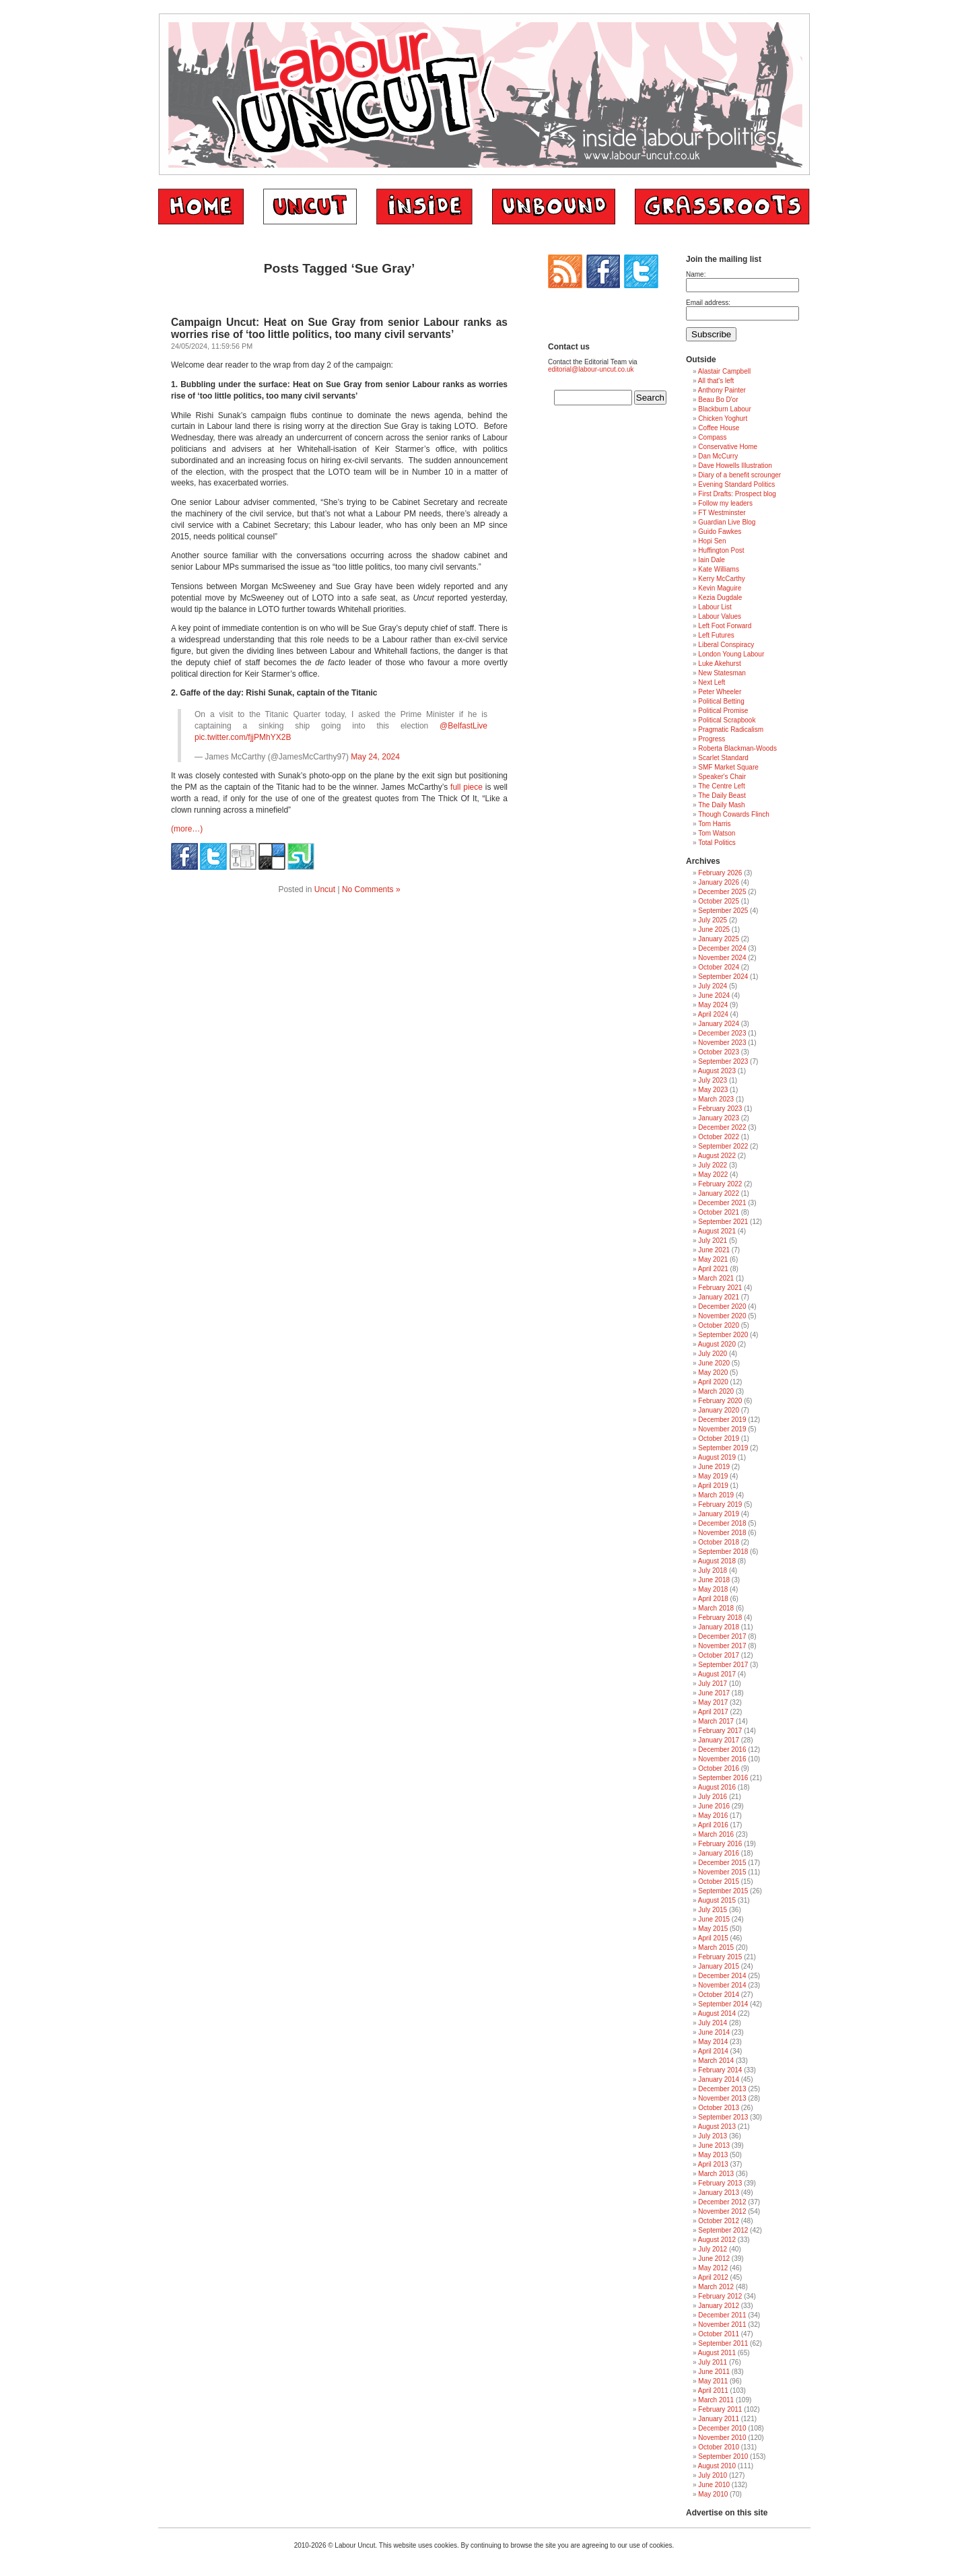 The height and width of the screenshot is (2576, 968). Describe the element at coordinates (717, 1457) in the screenshot. I see `August 2019` at that location.